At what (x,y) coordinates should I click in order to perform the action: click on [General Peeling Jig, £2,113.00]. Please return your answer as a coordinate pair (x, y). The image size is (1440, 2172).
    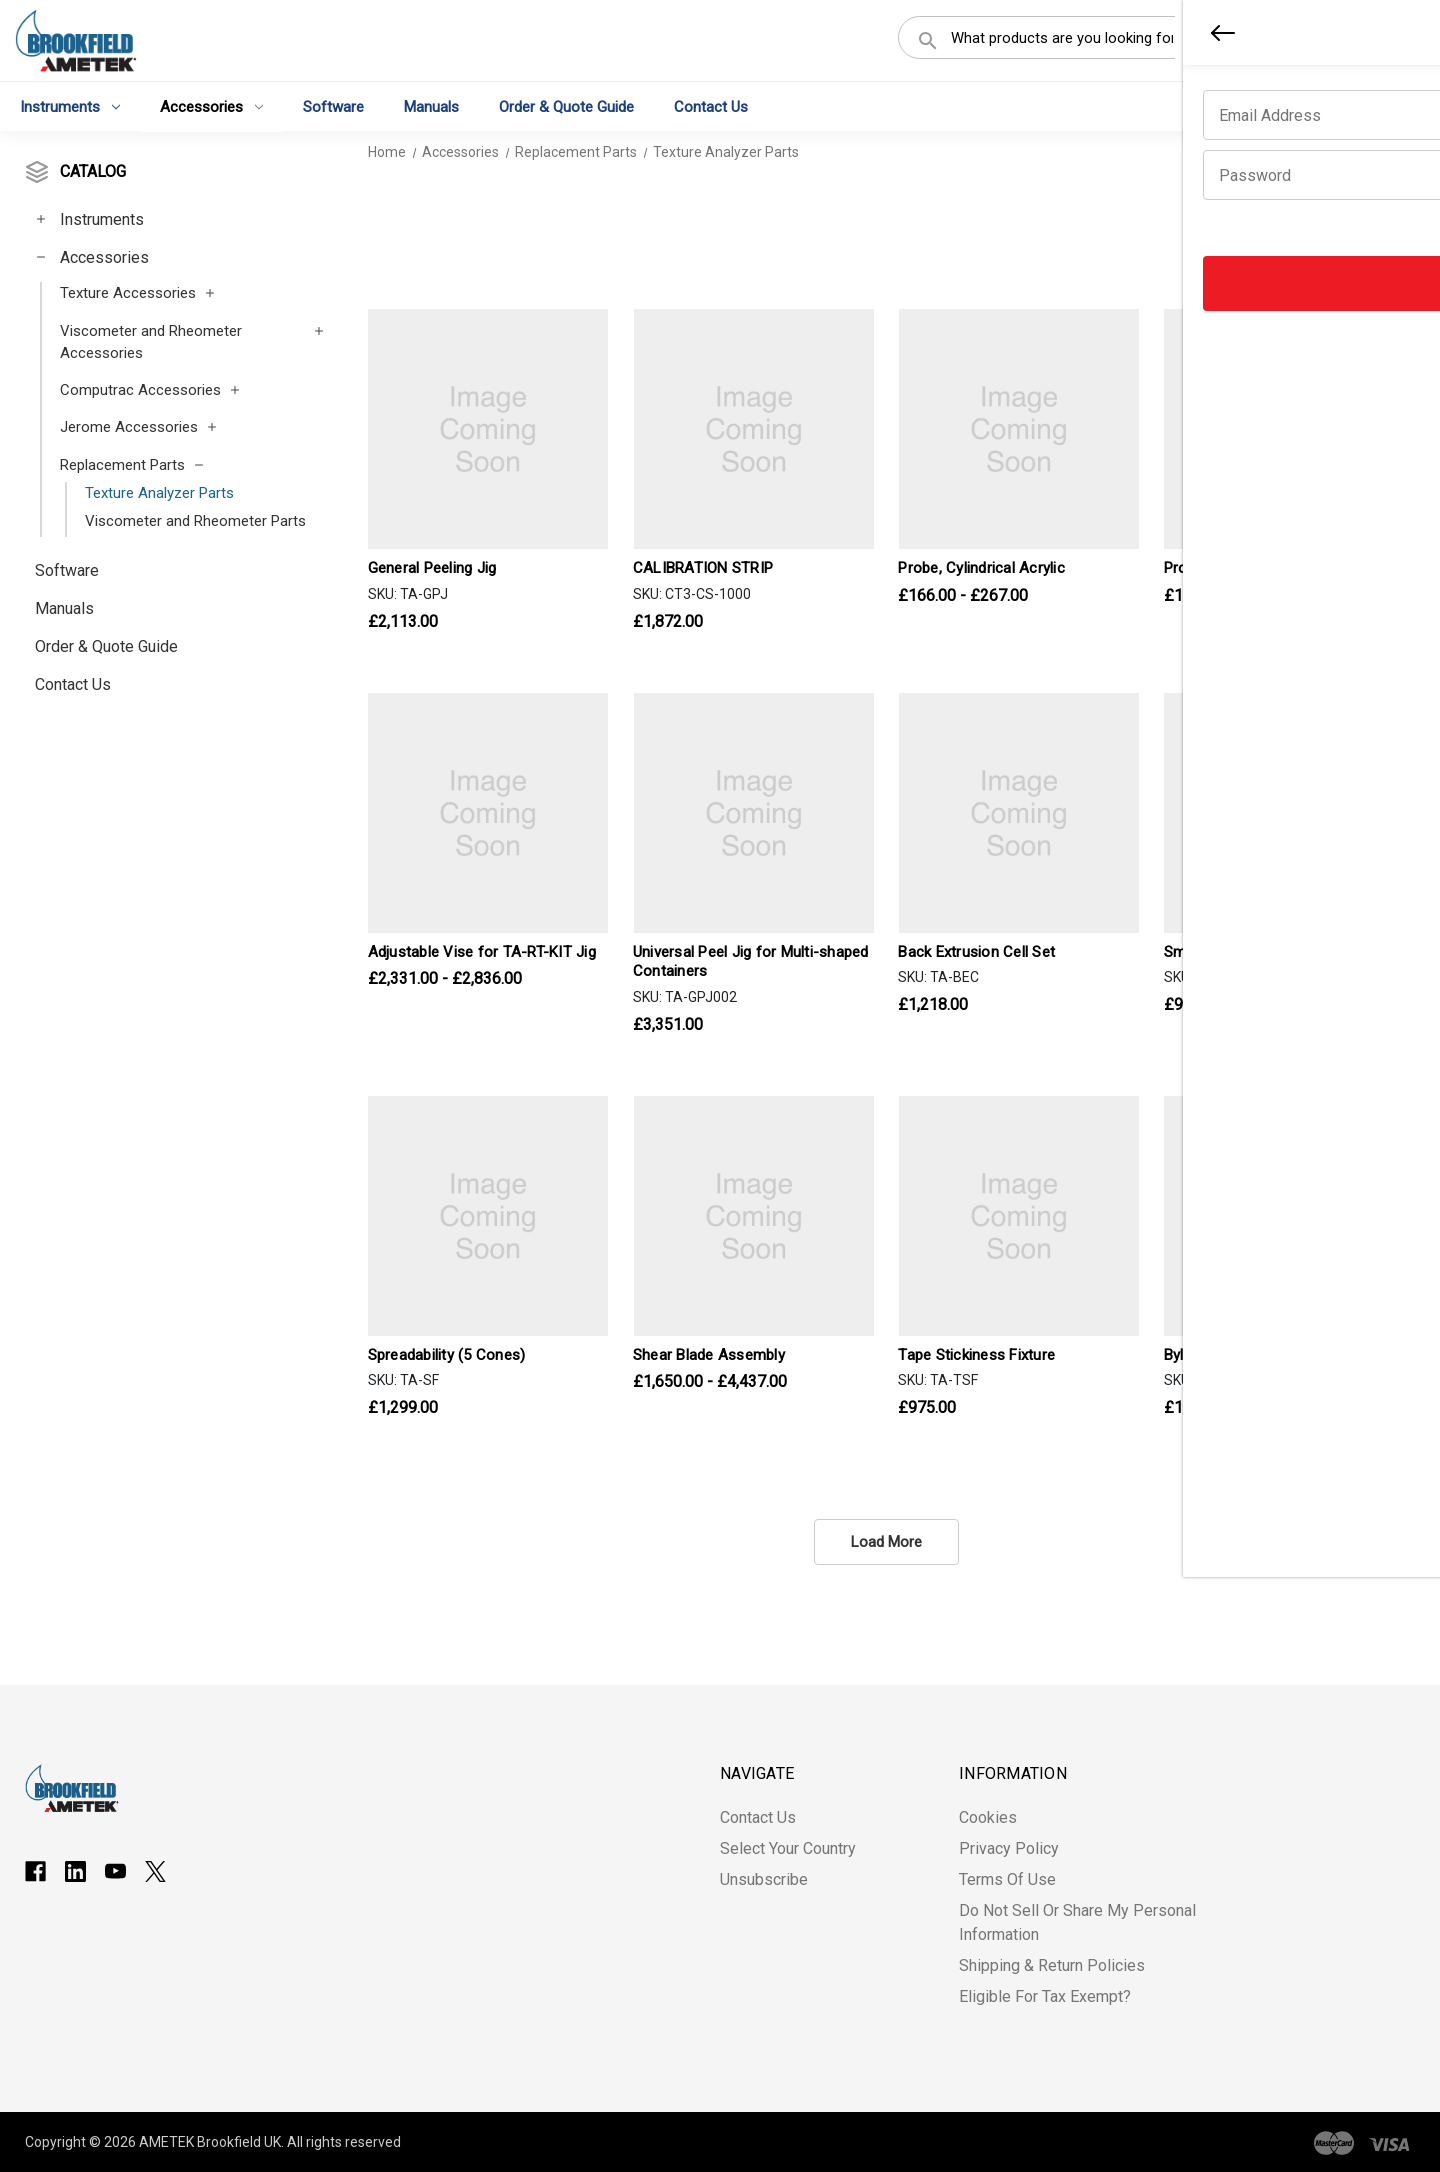
    Looking at the image, I should click on (488, 429).